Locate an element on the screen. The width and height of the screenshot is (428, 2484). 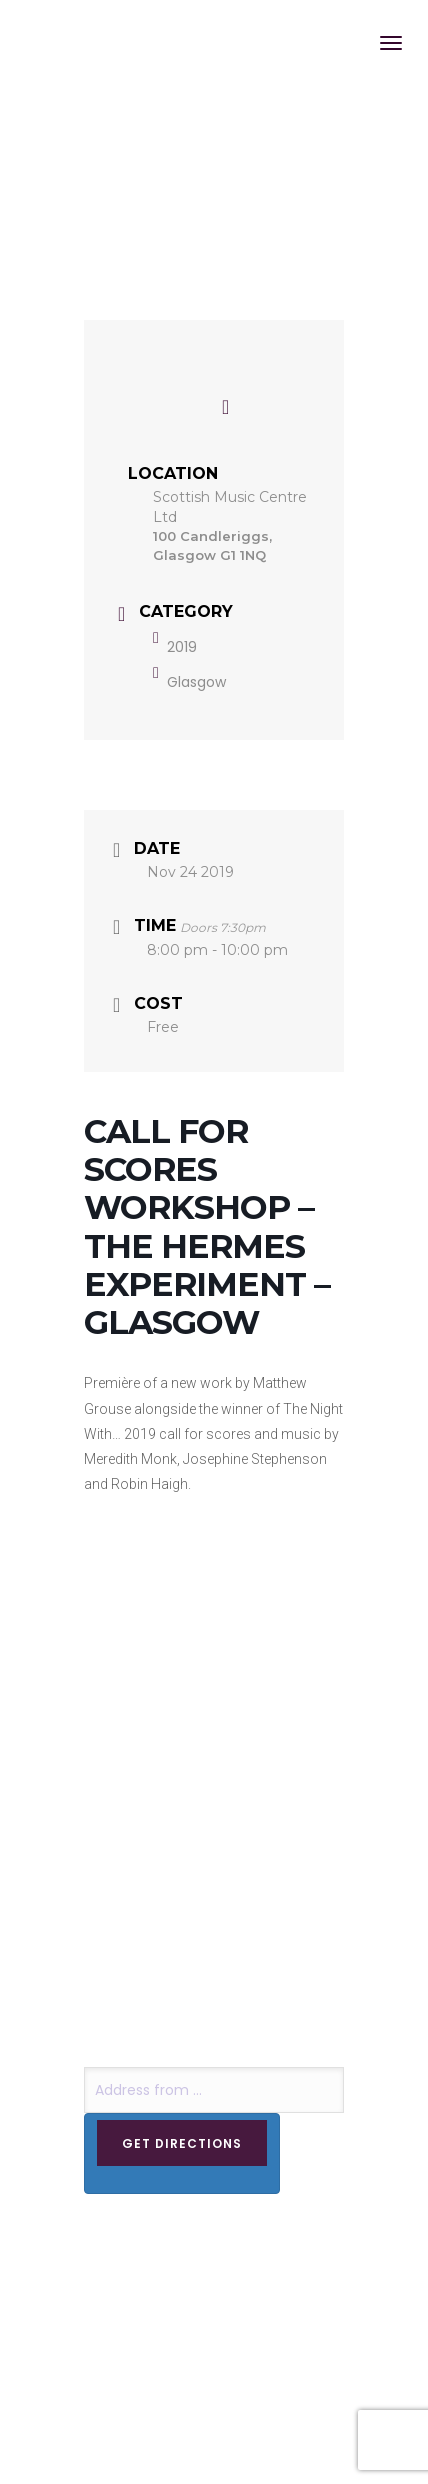
2019 is located at coordinates (175, 647).